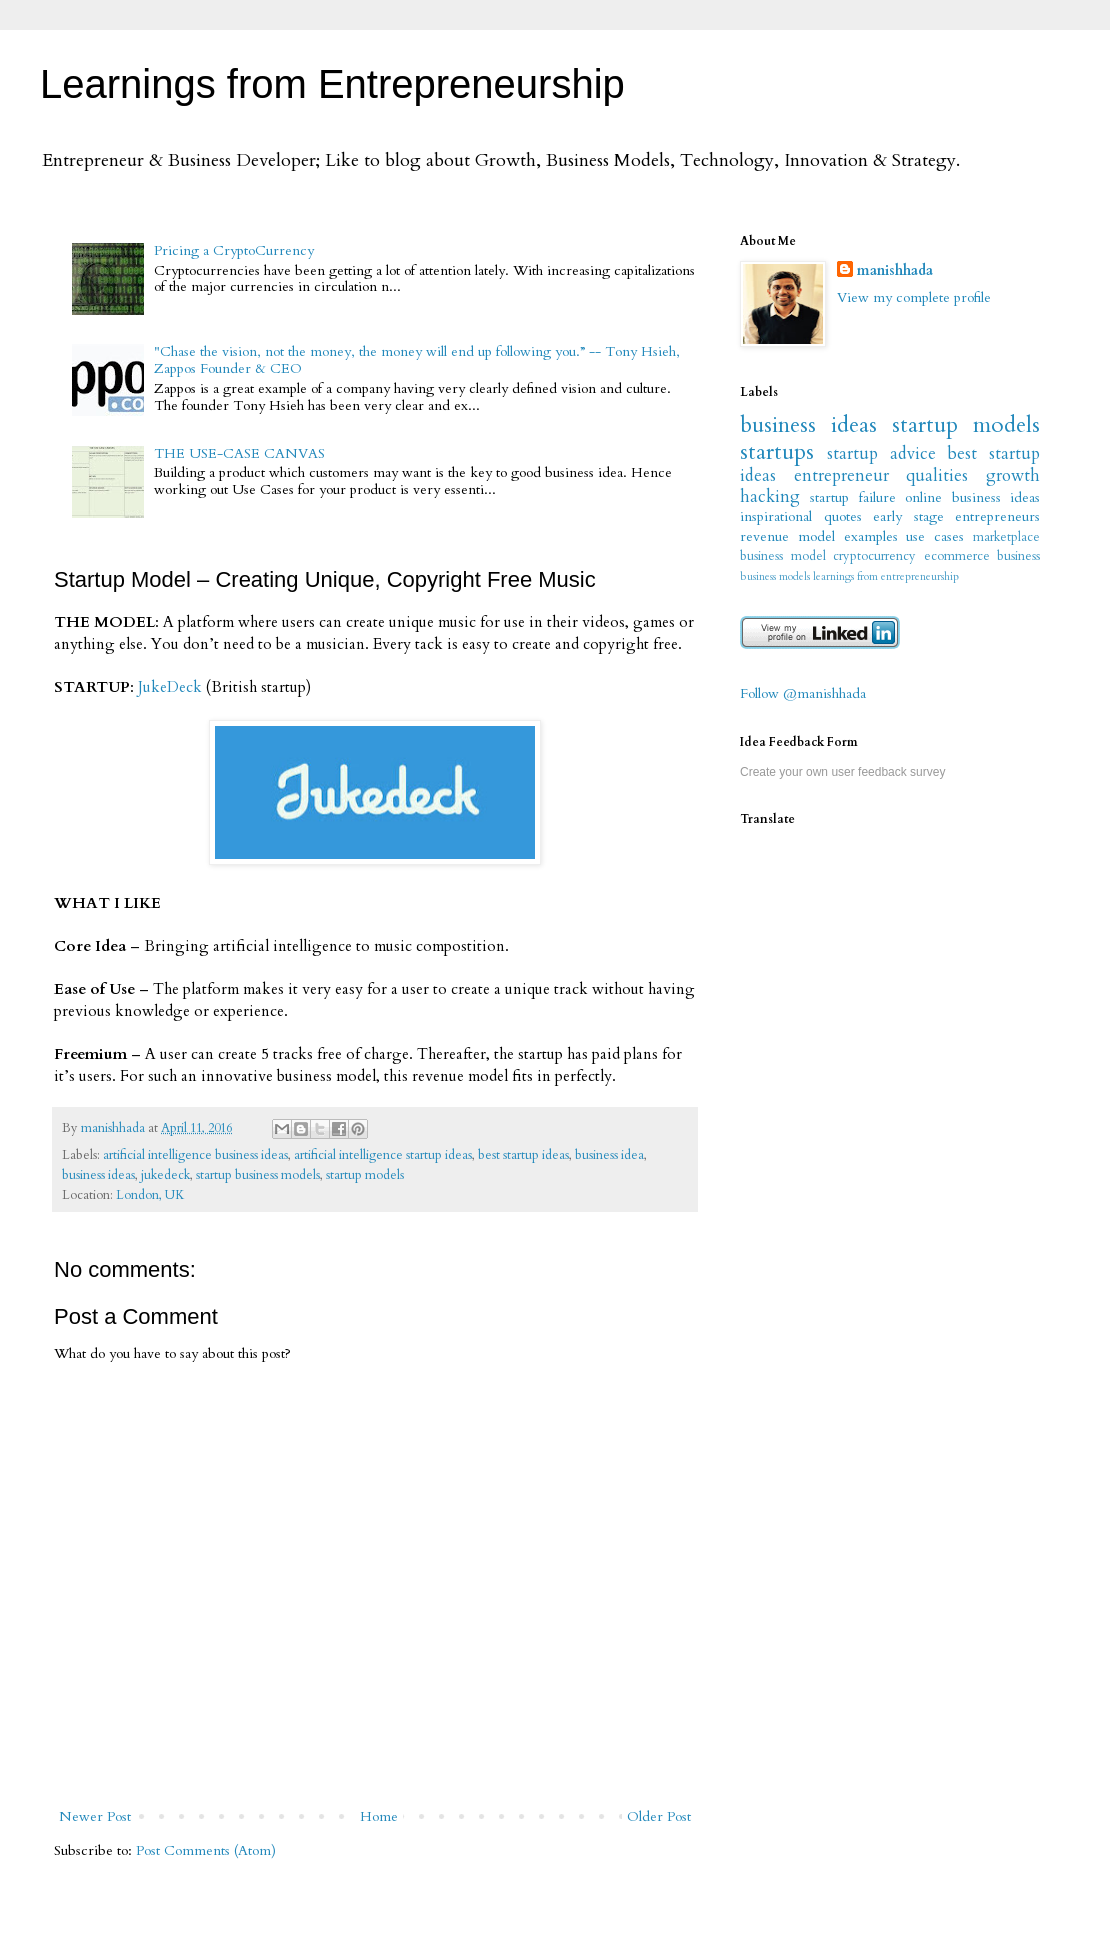 The width and height of the screenshot is (1110, 1935). What do you see at coordinates (914, 297) in the screenshot?
I see `View my complete profile` at bounding box center [914, 297].